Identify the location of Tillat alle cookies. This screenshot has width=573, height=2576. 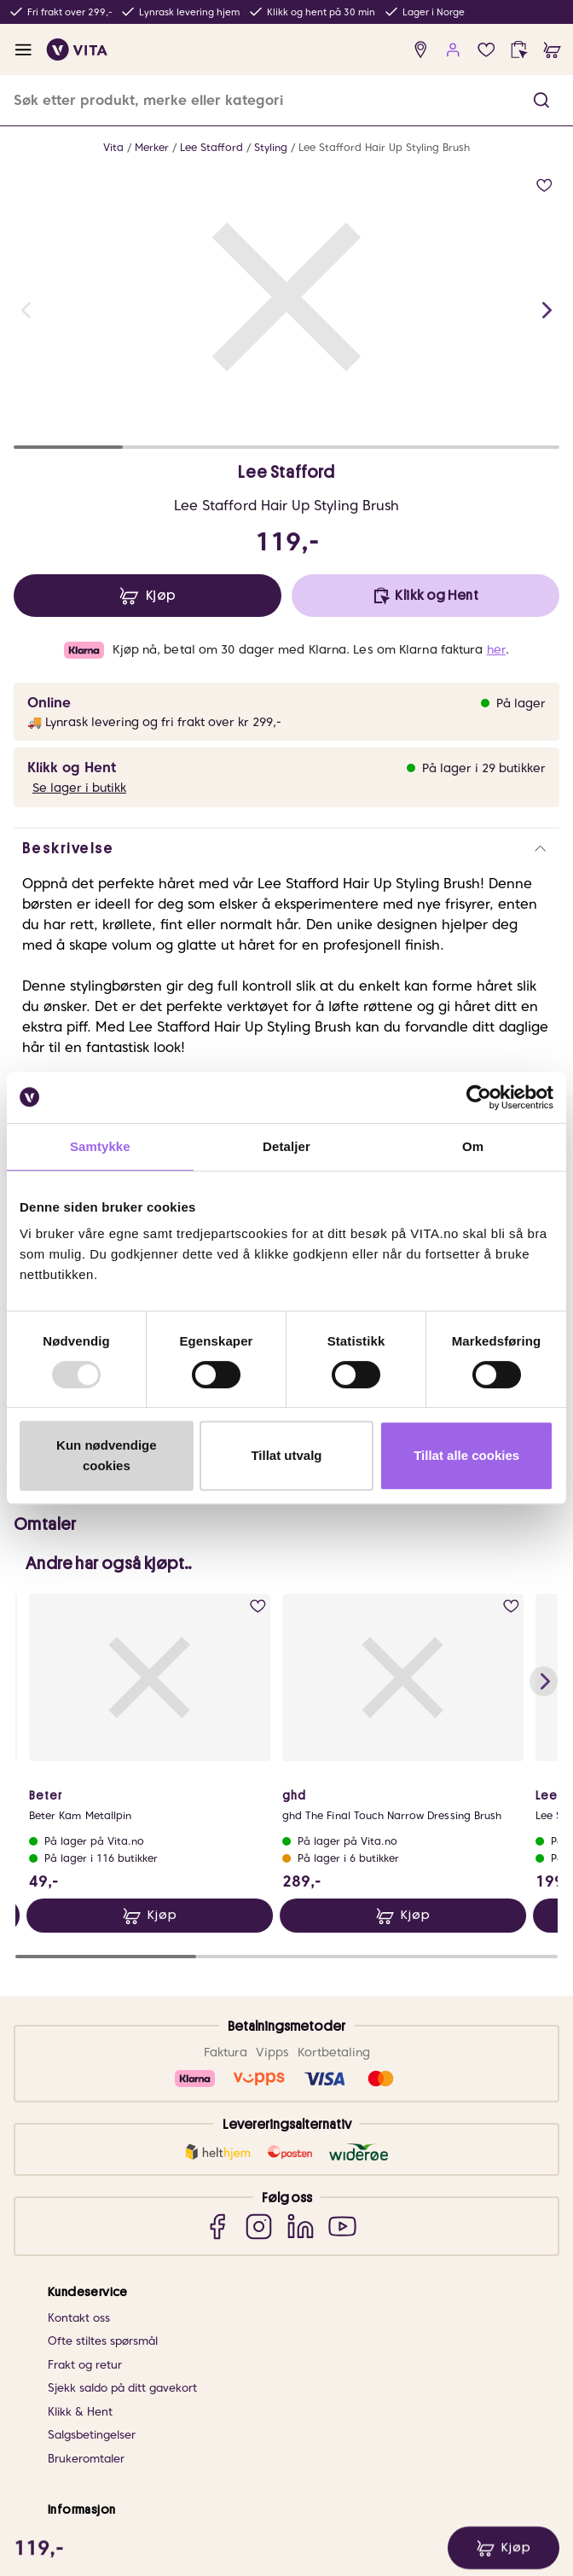
(466, 1455).